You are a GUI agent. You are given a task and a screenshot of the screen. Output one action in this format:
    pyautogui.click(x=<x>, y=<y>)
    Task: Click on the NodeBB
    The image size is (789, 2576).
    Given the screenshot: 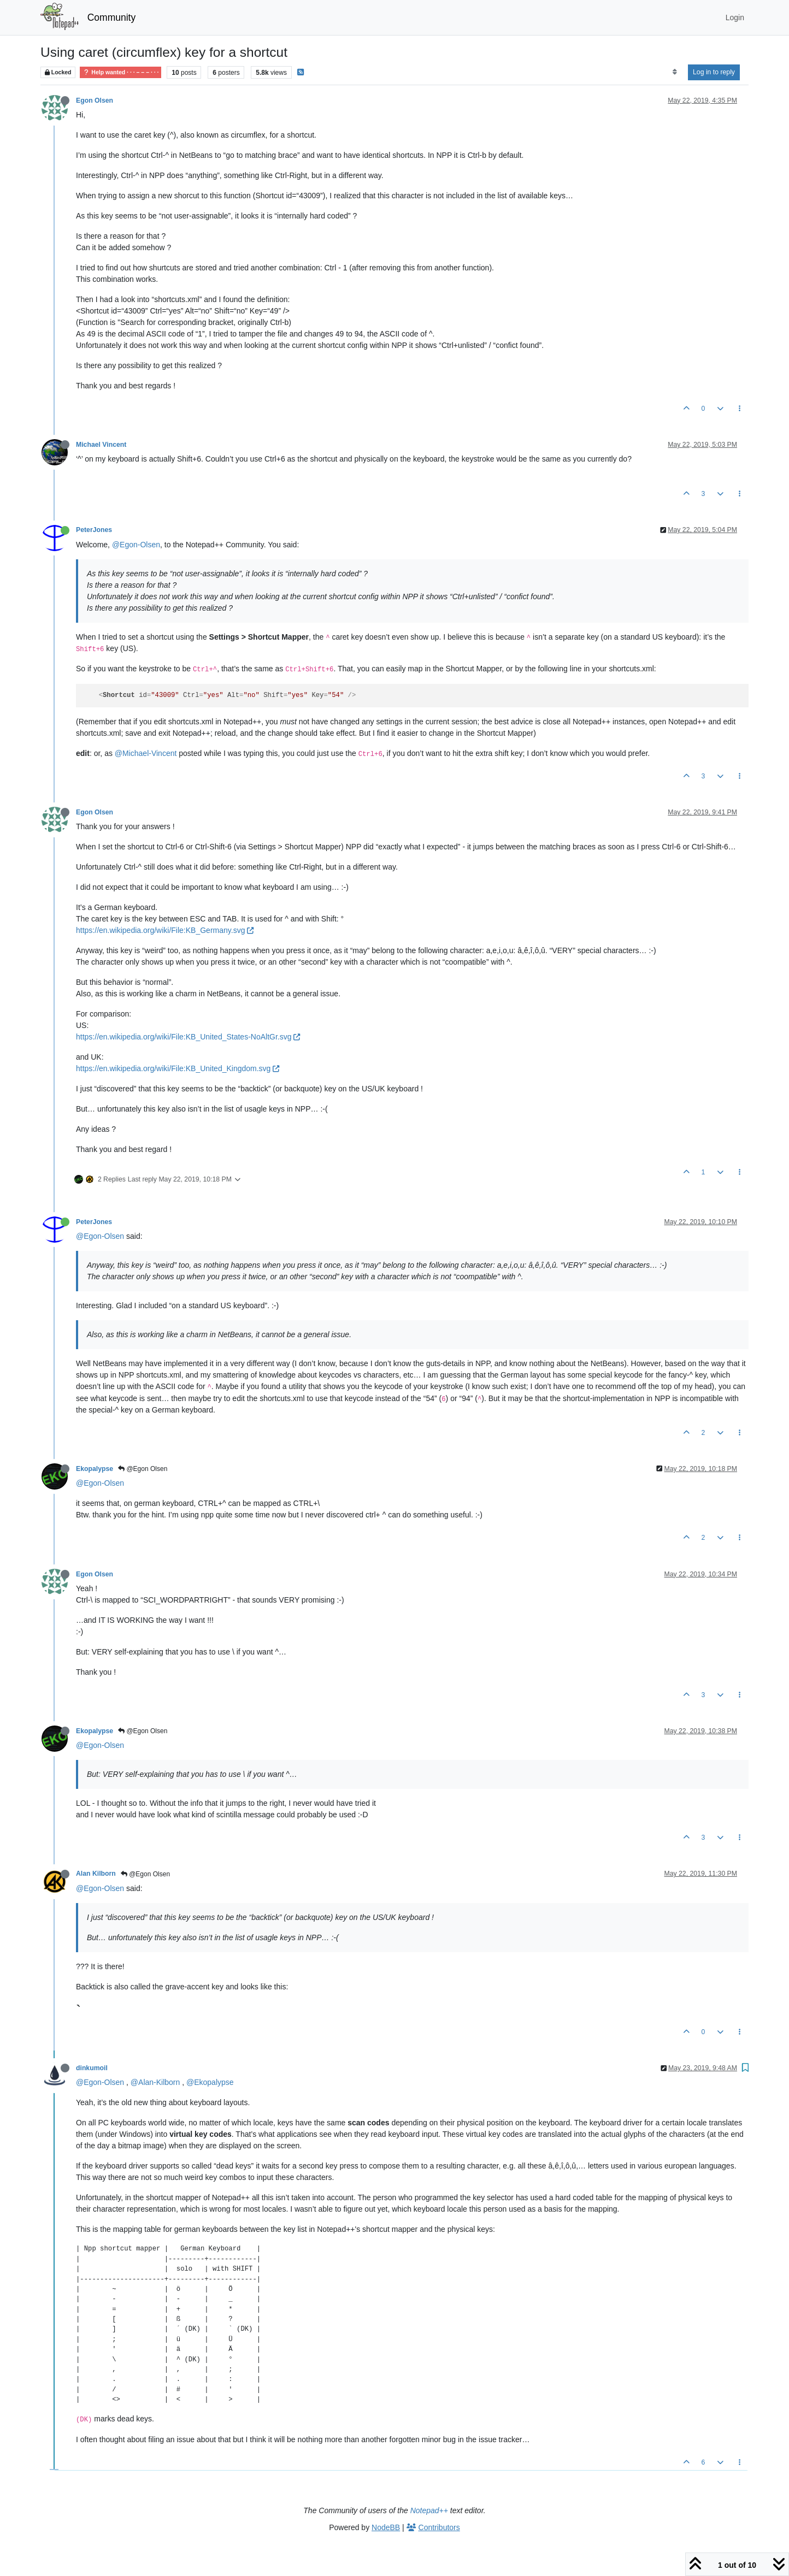 What is the action you would take?
    pyautogui.click(x=386, y=2527)
    